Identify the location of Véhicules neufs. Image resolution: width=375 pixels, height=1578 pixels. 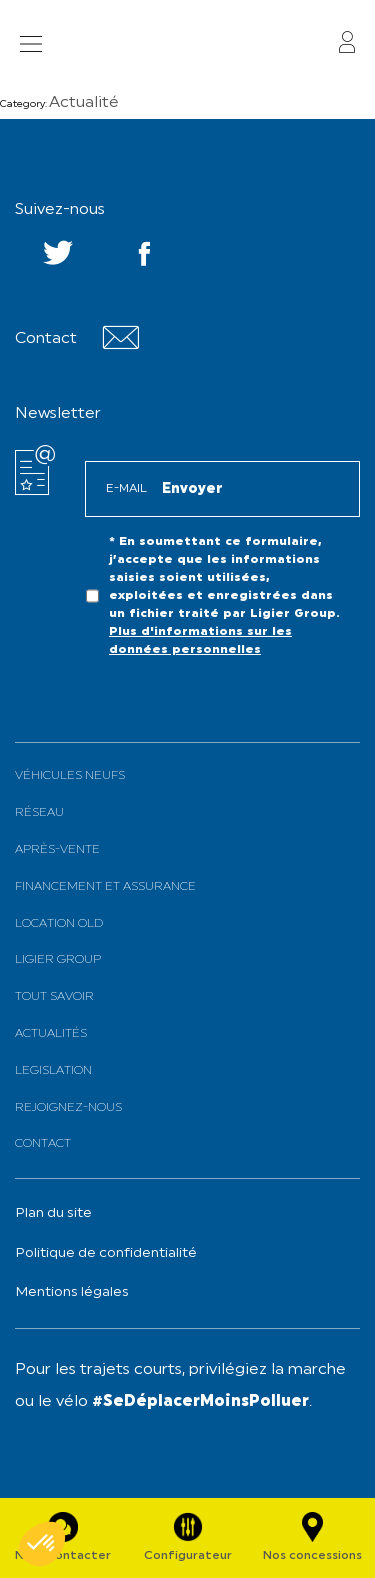
(70, 776).